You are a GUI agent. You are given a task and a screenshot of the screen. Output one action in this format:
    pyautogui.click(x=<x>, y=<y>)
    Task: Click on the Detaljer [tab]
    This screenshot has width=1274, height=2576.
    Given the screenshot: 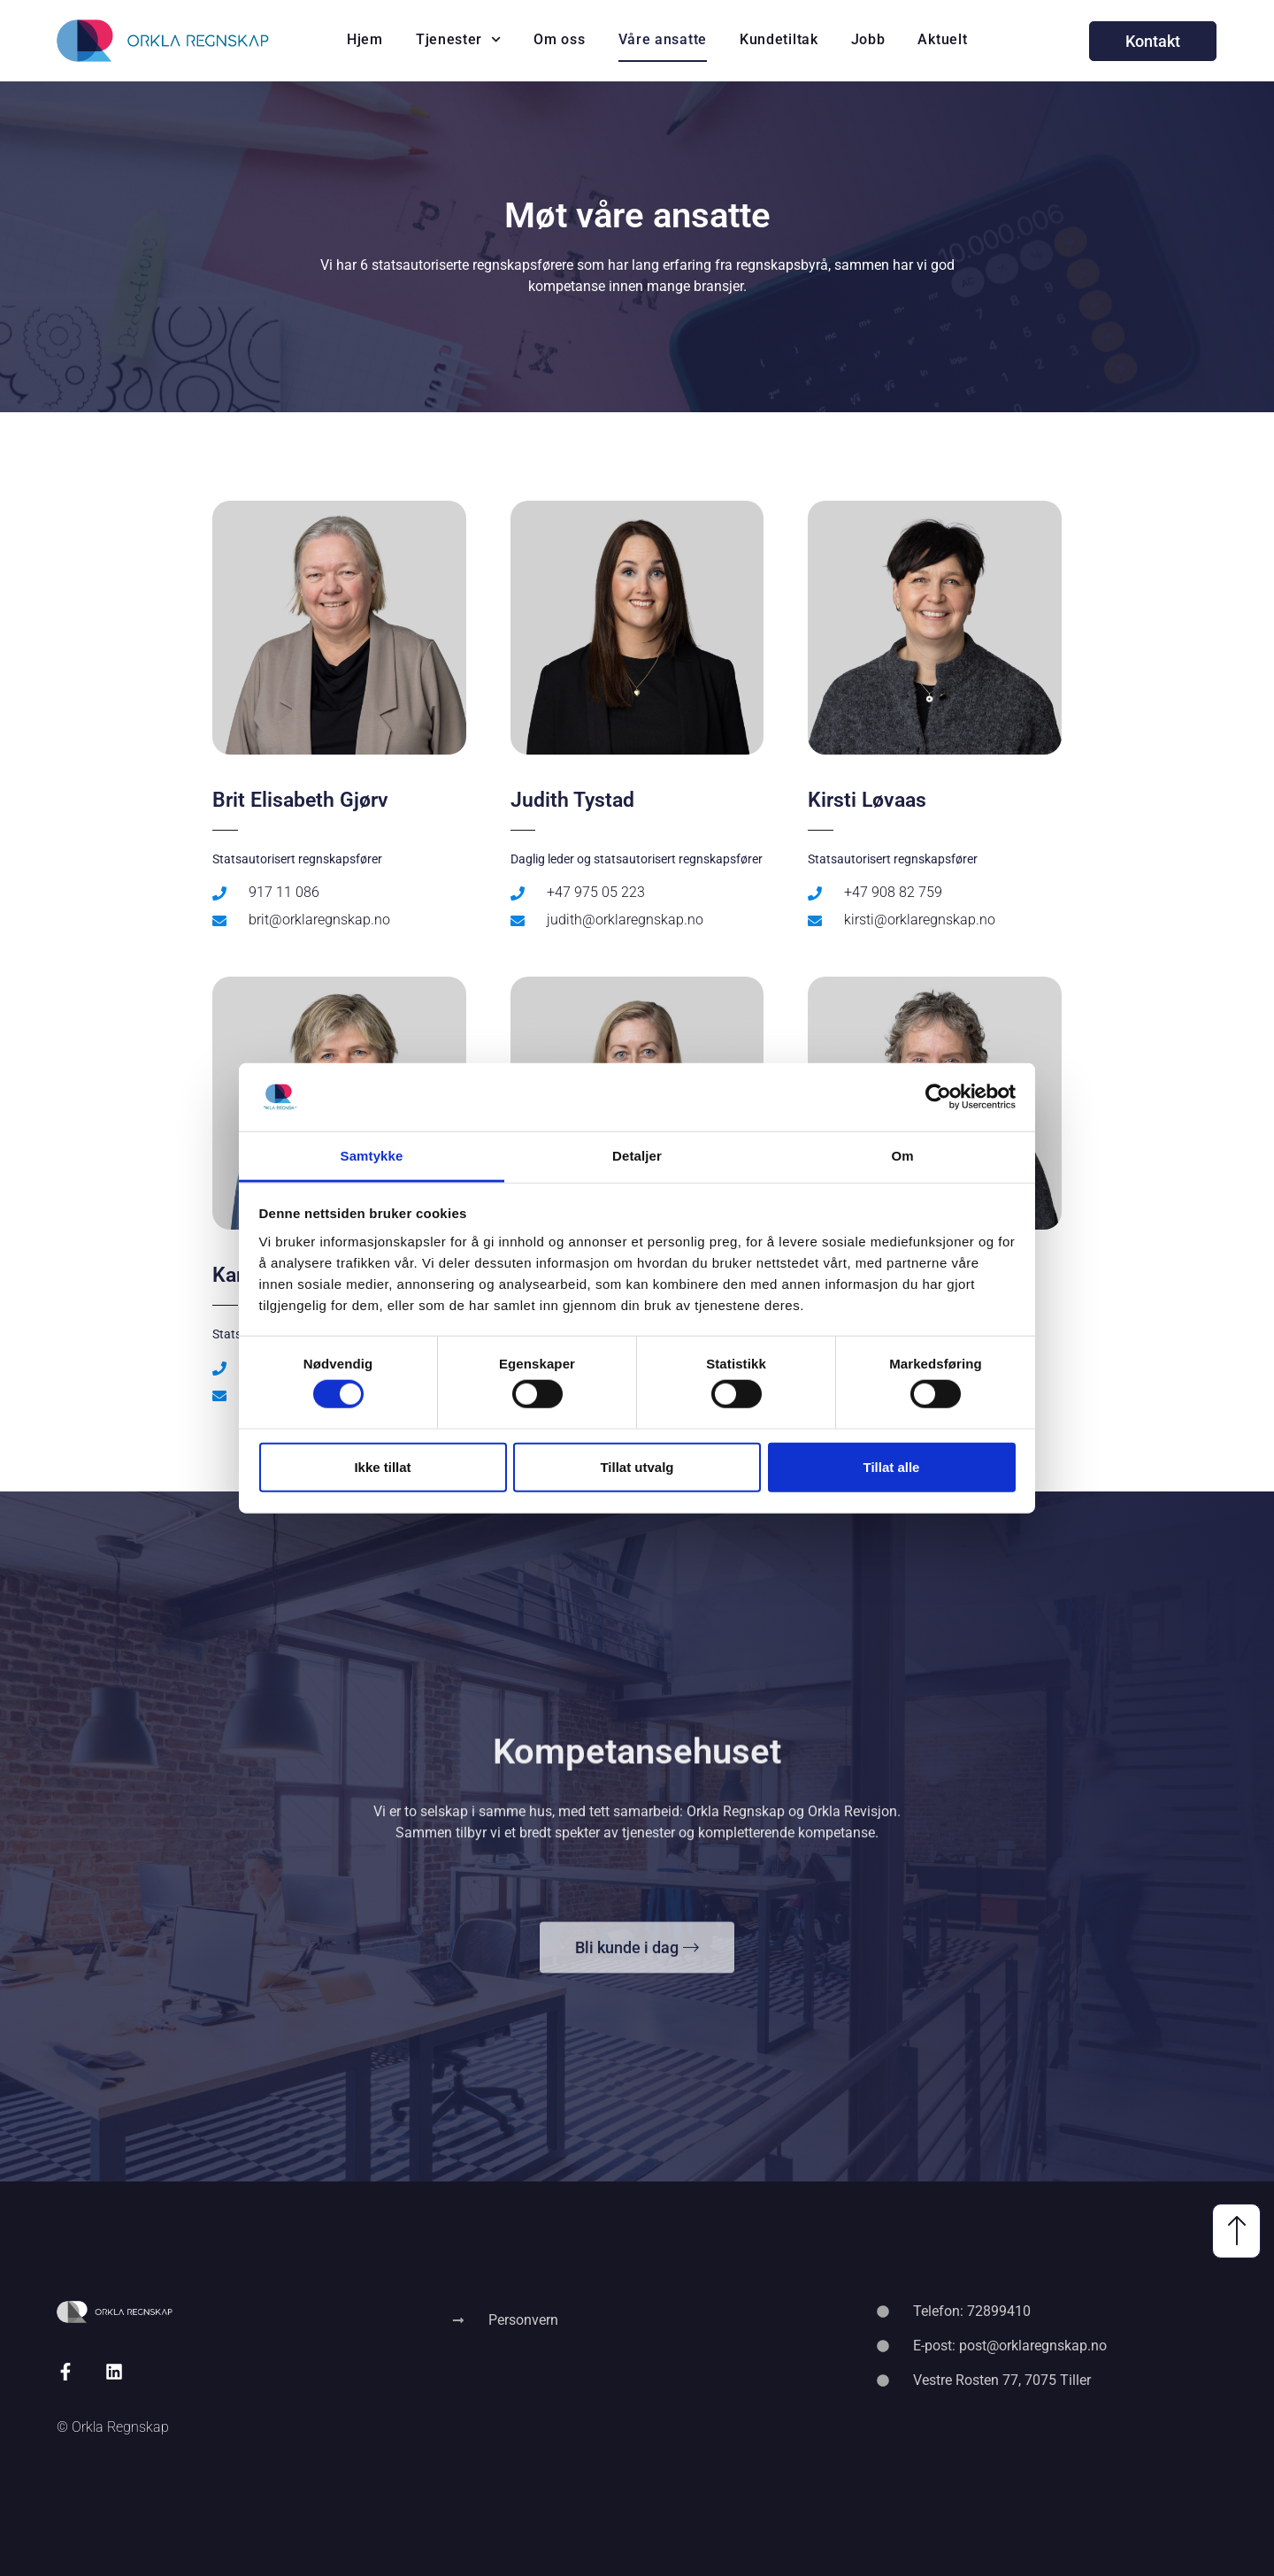 What is the action you would take?
    pyautogui.click(x=637, y=1155)
    